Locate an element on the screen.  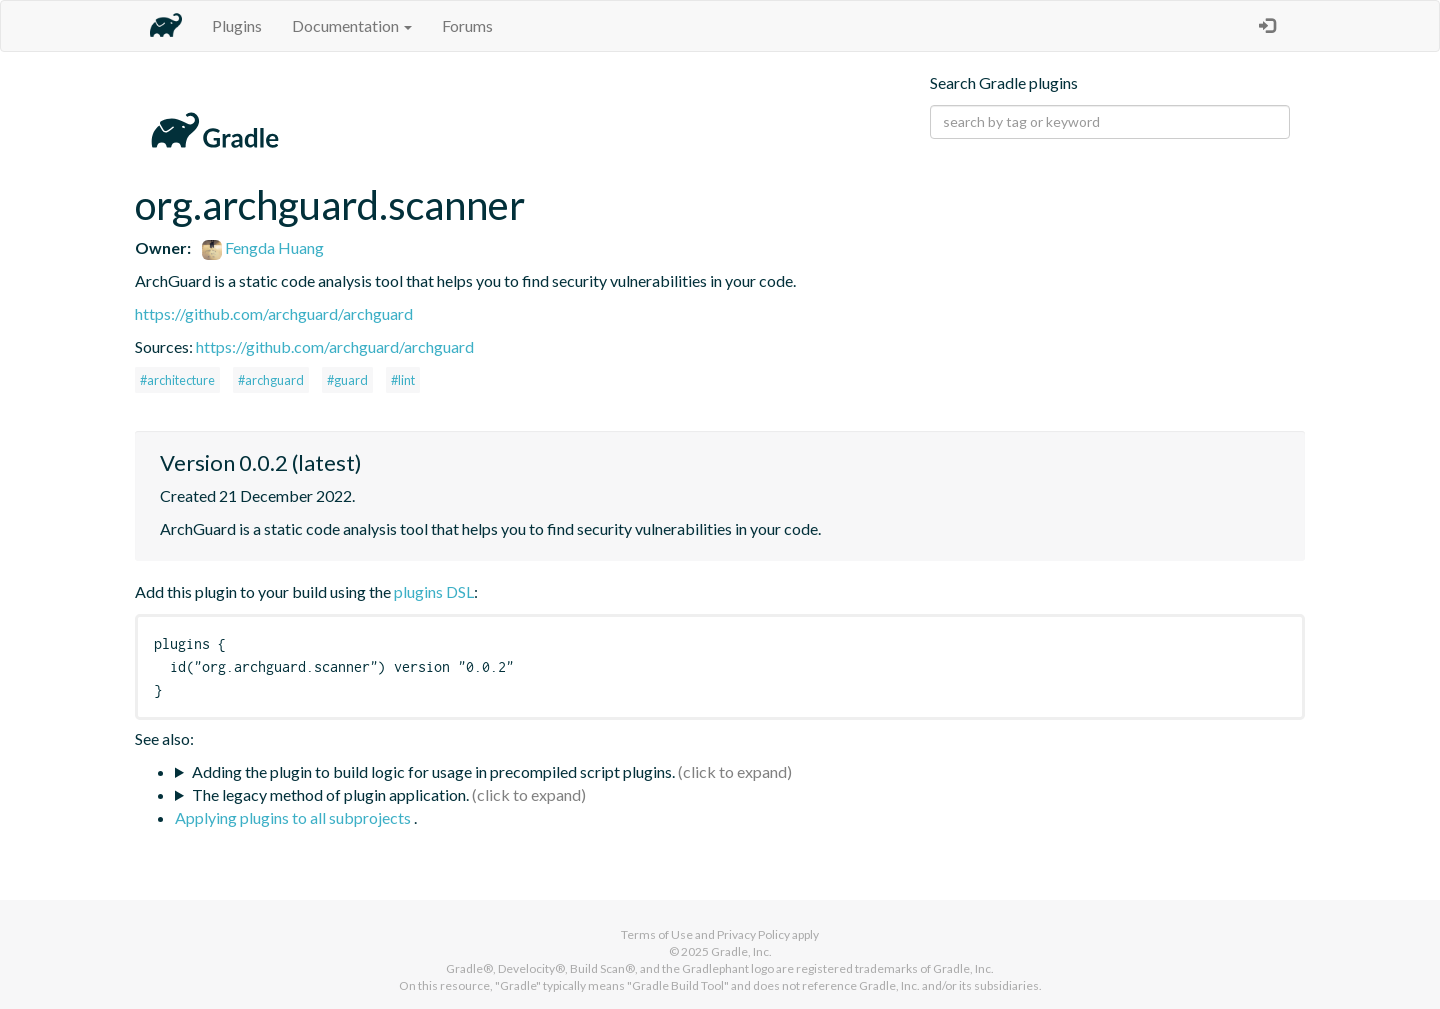
plugins DSL is located at coordinates (434, 591).